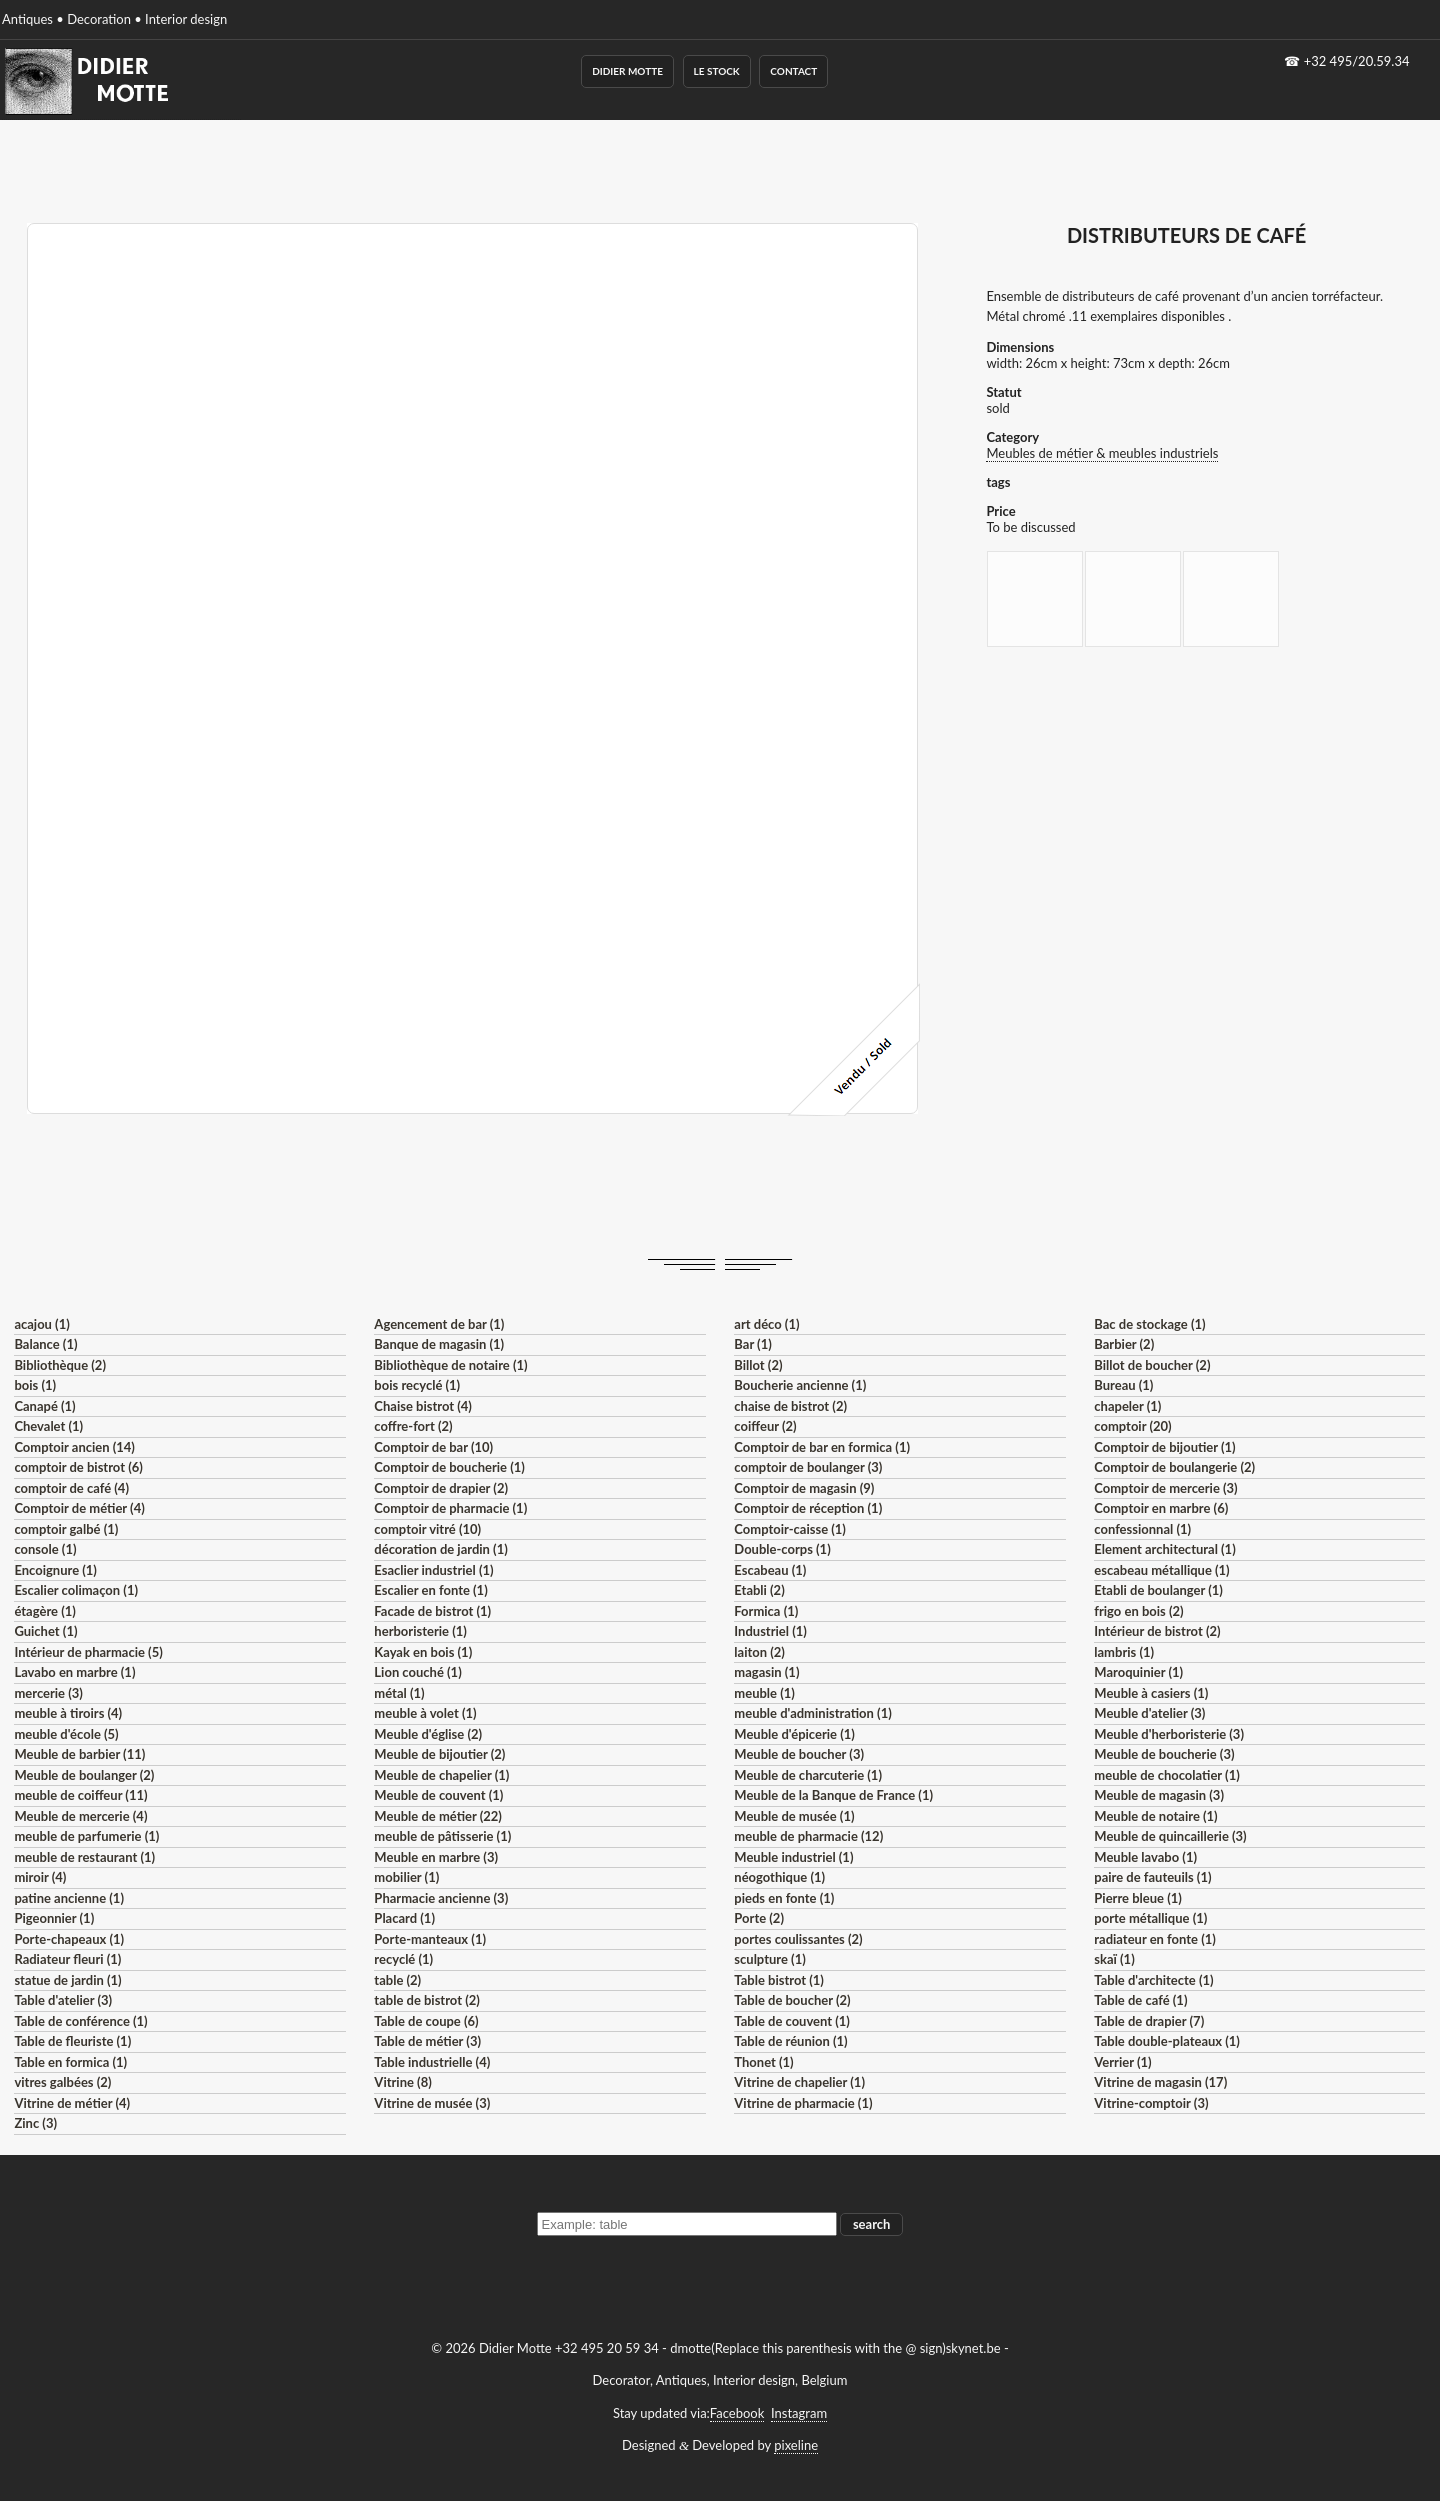 The image size is (1440, 2501). Describe the element at coordinates (792, 2000) in the screenshot. I see `Table de boucher (2)` at that location.